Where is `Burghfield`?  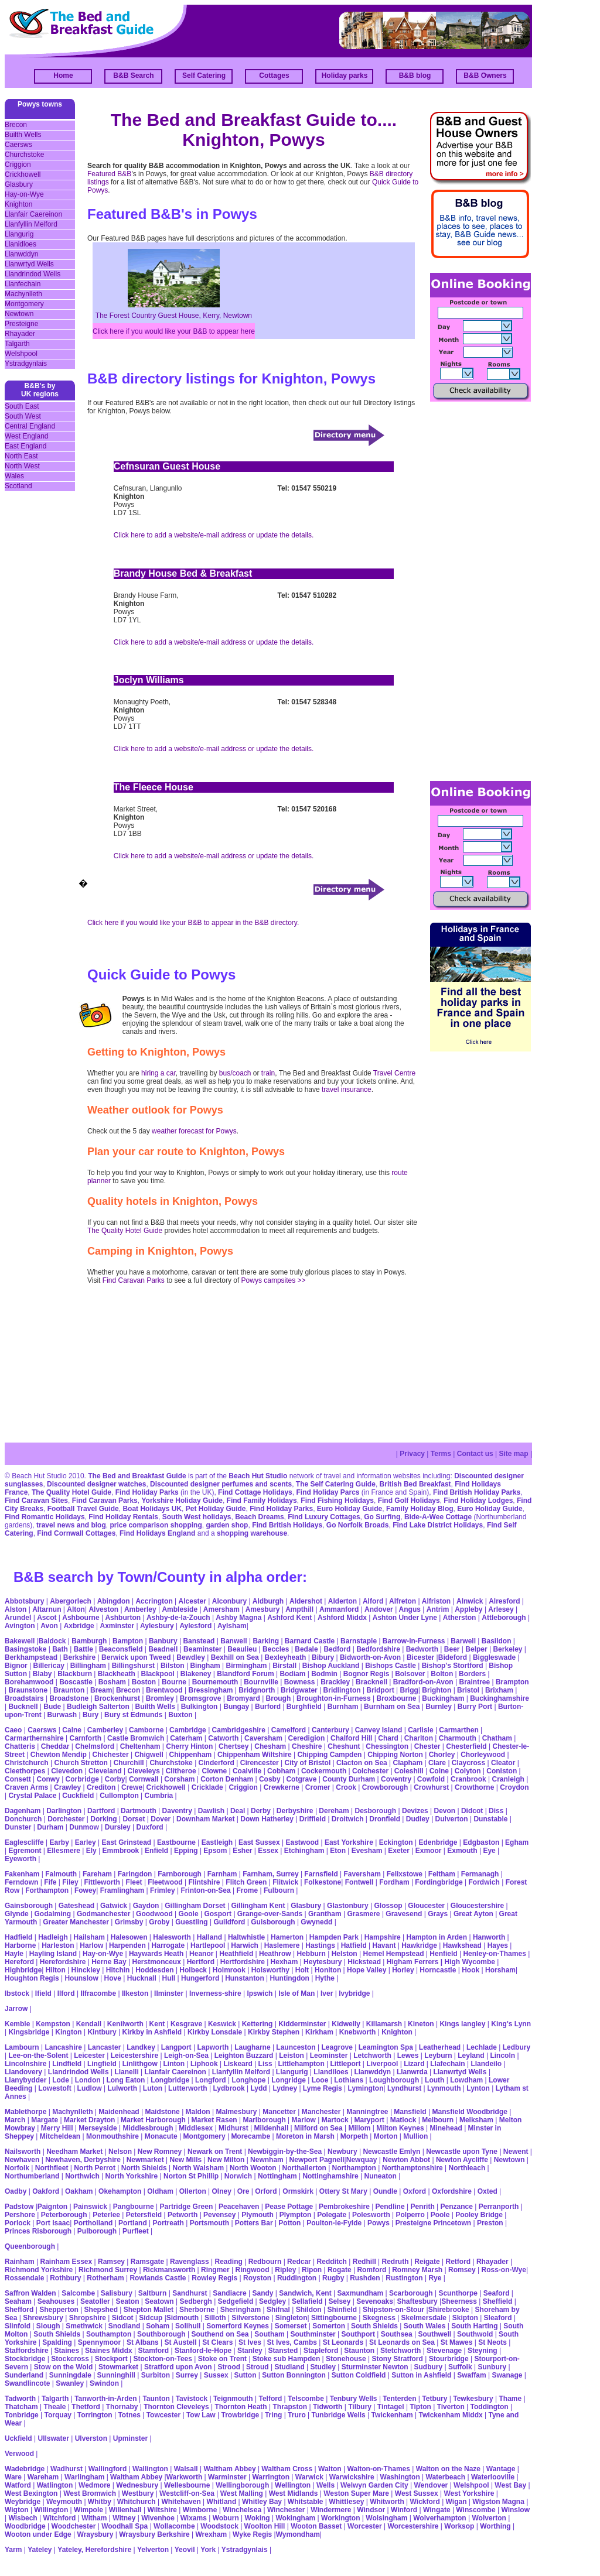
Burghfield is located at coordinates (304, 1707).